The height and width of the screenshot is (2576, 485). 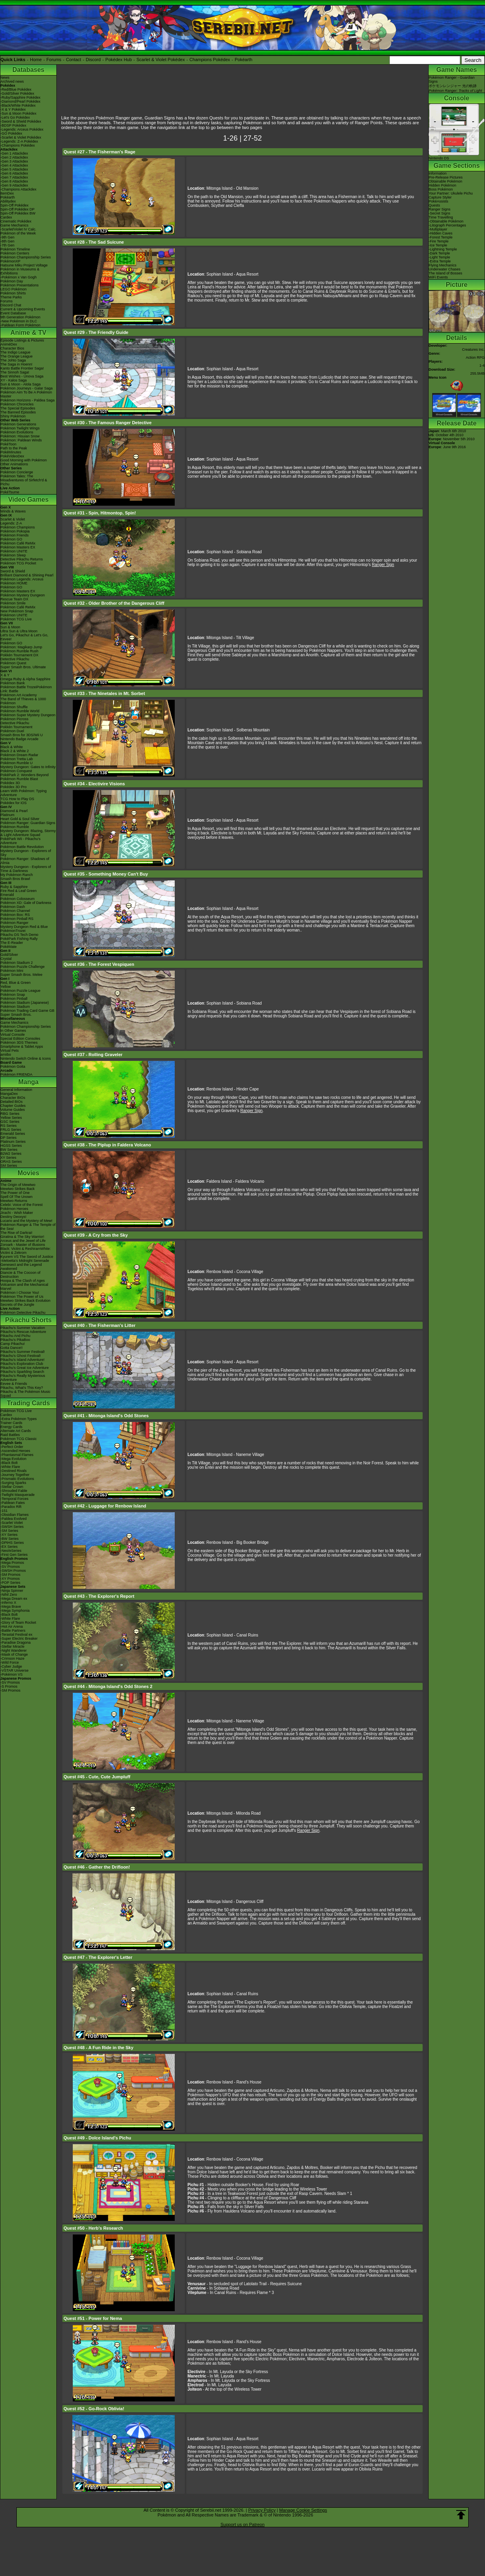 What do you see at coordinates (11, 1666) in the screenshot?
I see `-Cyber Judge` at bounding box center [11, 1666].